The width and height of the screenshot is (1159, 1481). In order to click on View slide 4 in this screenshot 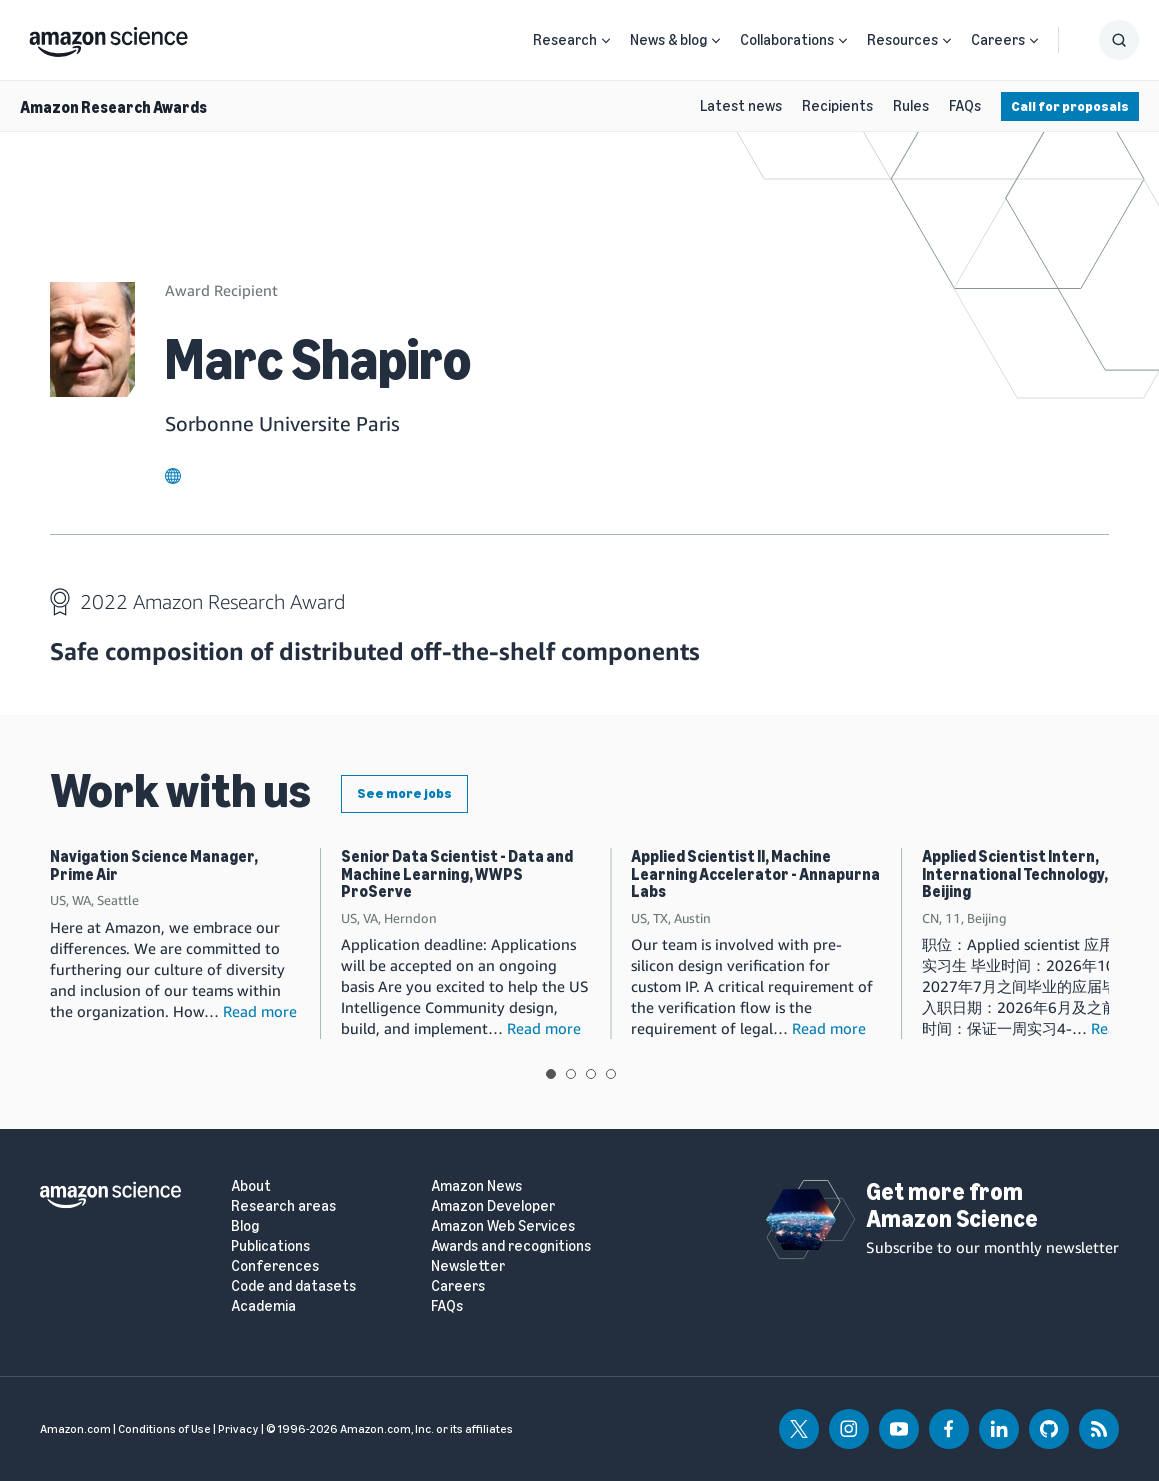, I will do `click(611, 1074)`.